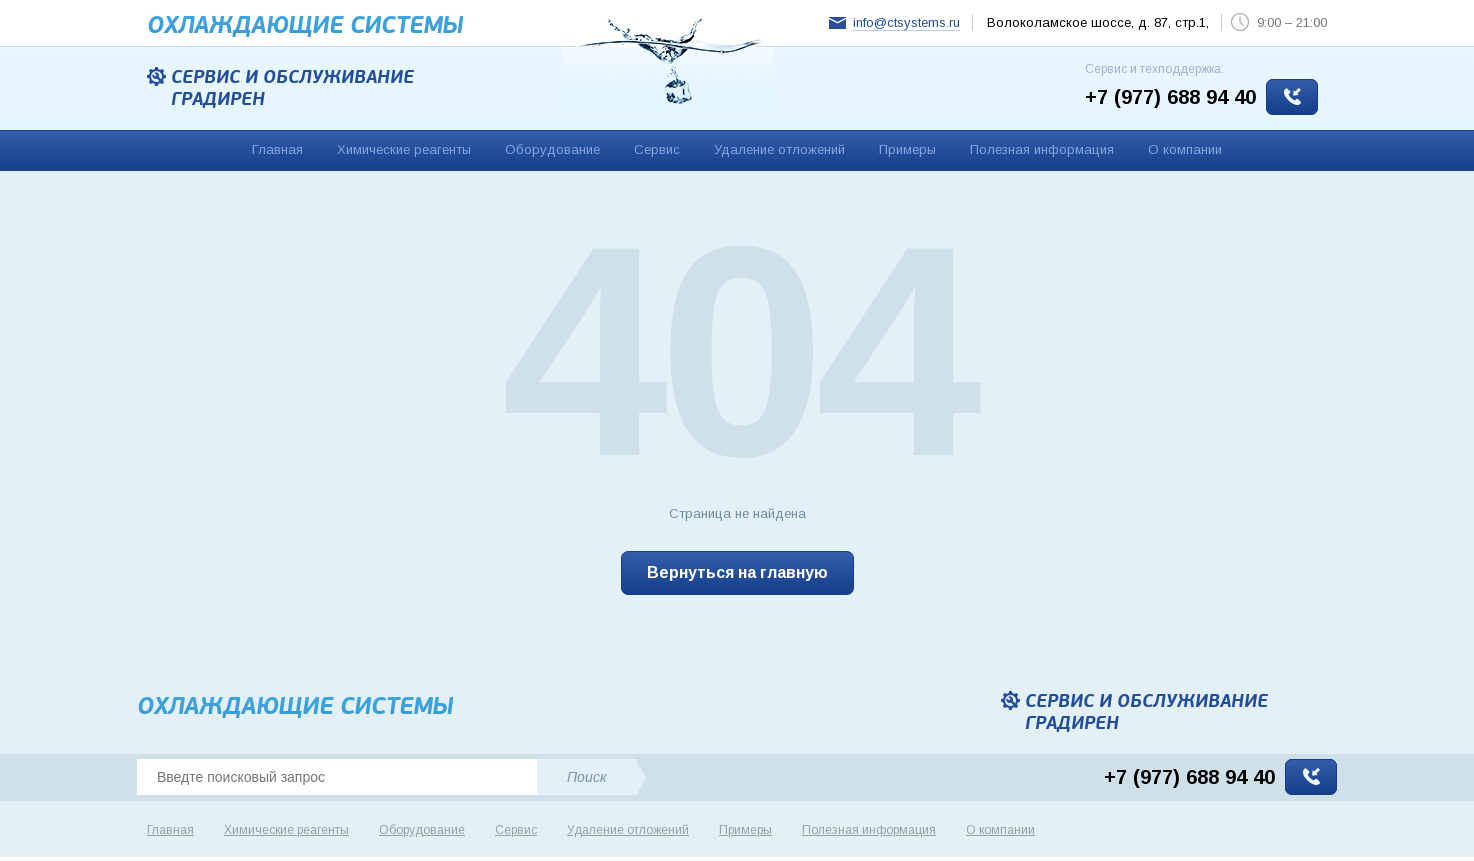 The width and height of the screenshot is (1474, 861). What do you see at coordinates (1185, 149) in the screenshot?
I see `О компании` at bounding box center [1185, 149].